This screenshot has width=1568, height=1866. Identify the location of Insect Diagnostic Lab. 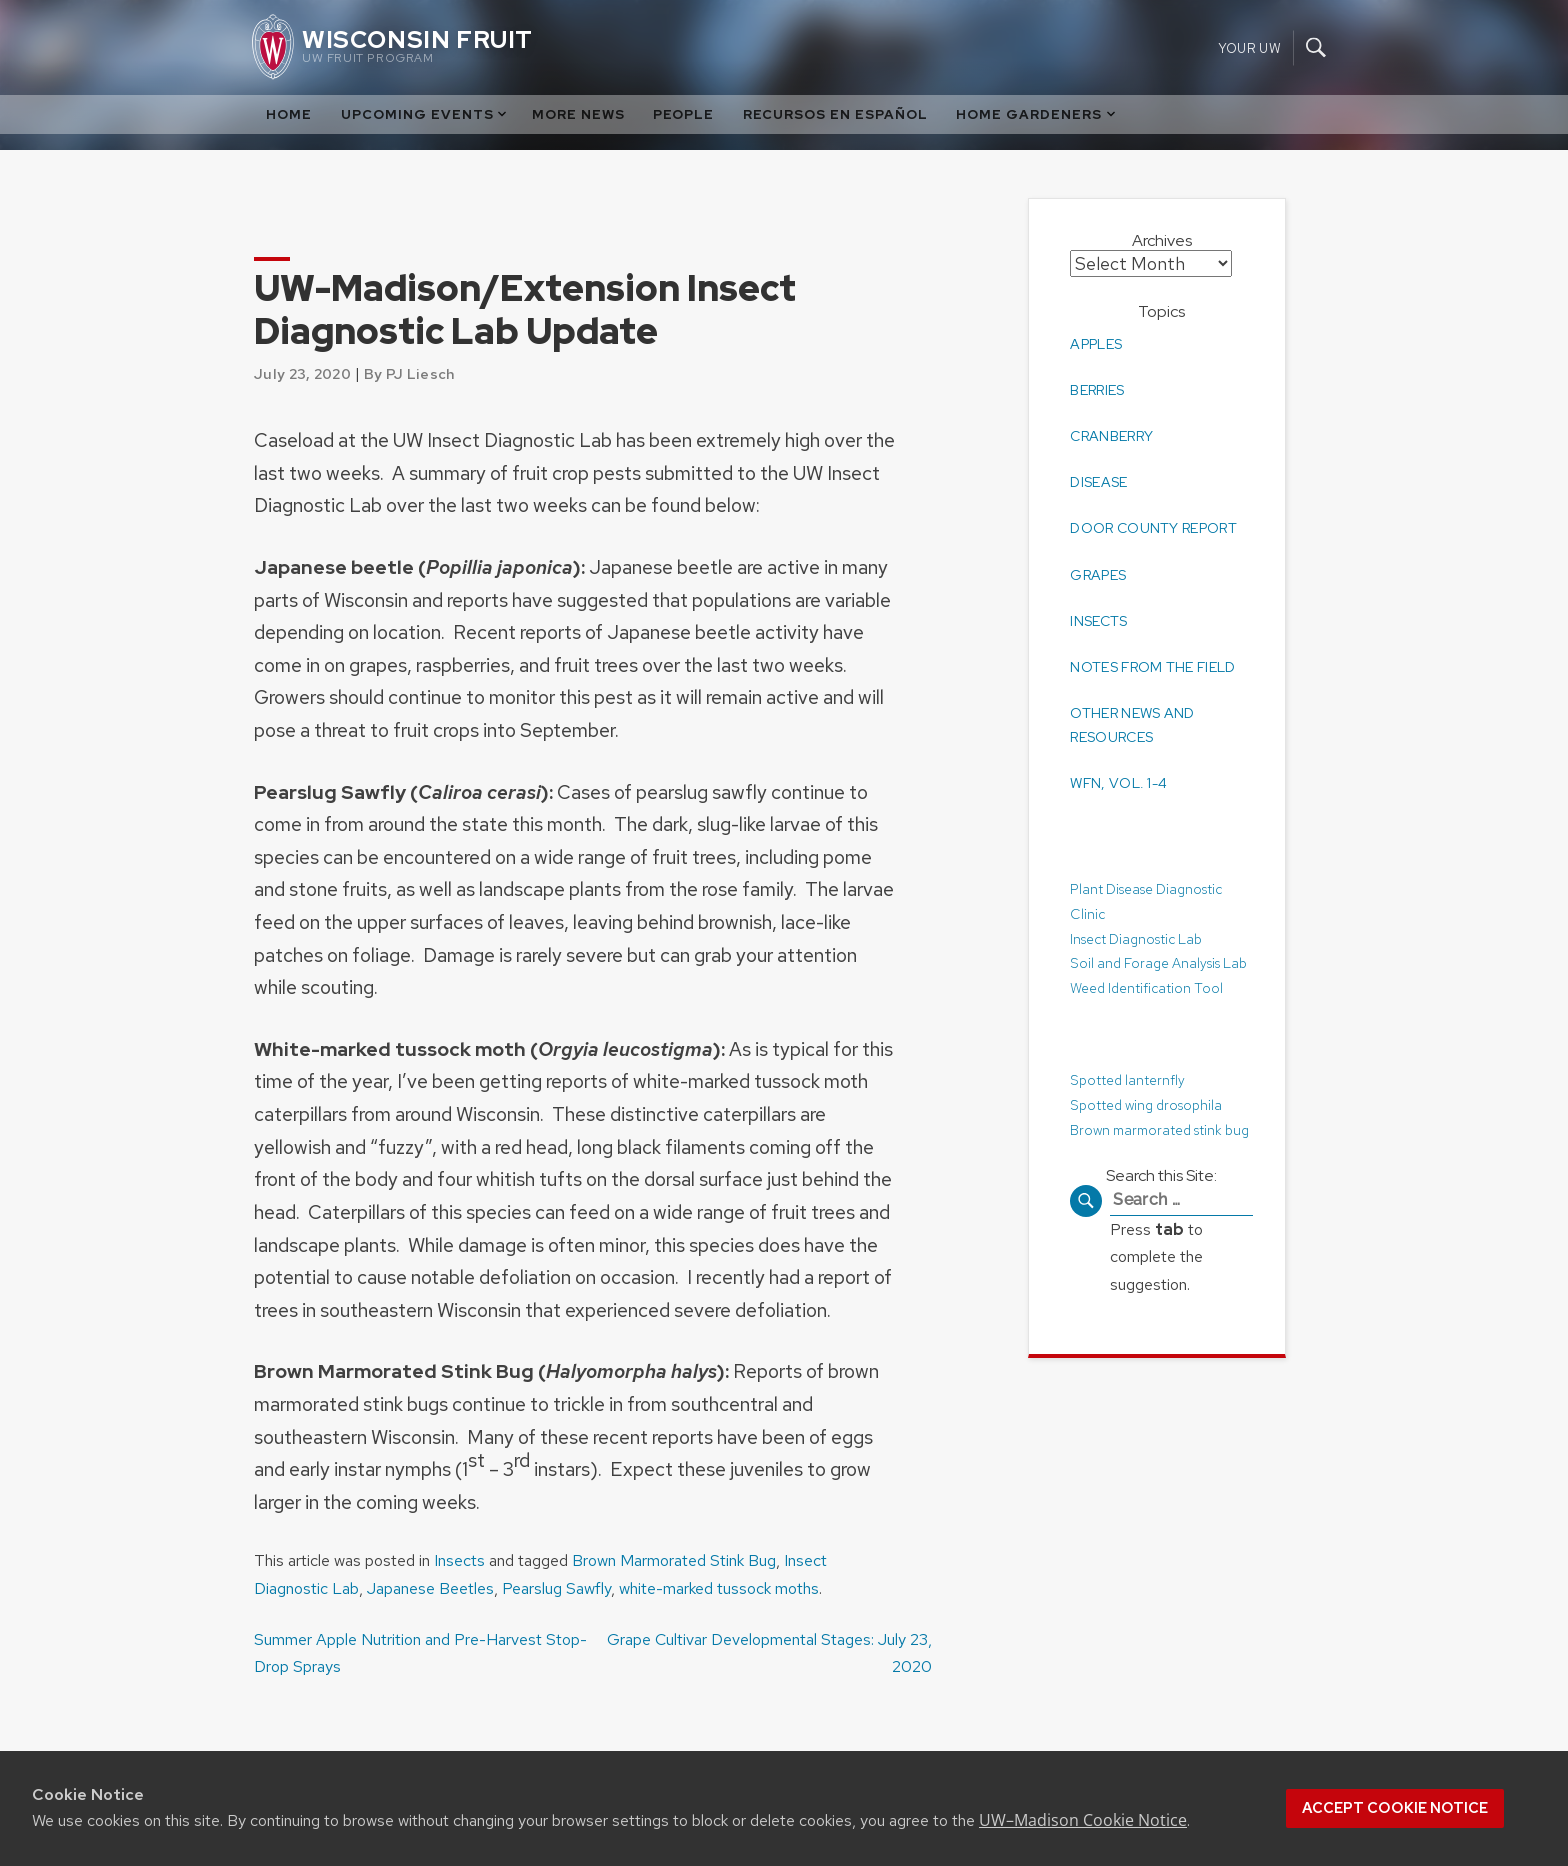
(1136, 937).